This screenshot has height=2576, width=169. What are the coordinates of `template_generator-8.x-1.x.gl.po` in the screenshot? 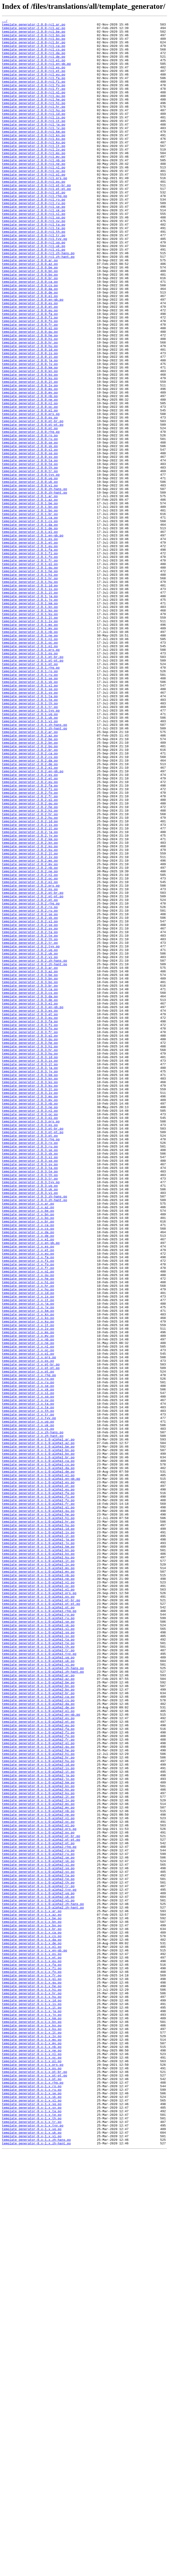 It's located at (32, 2371).